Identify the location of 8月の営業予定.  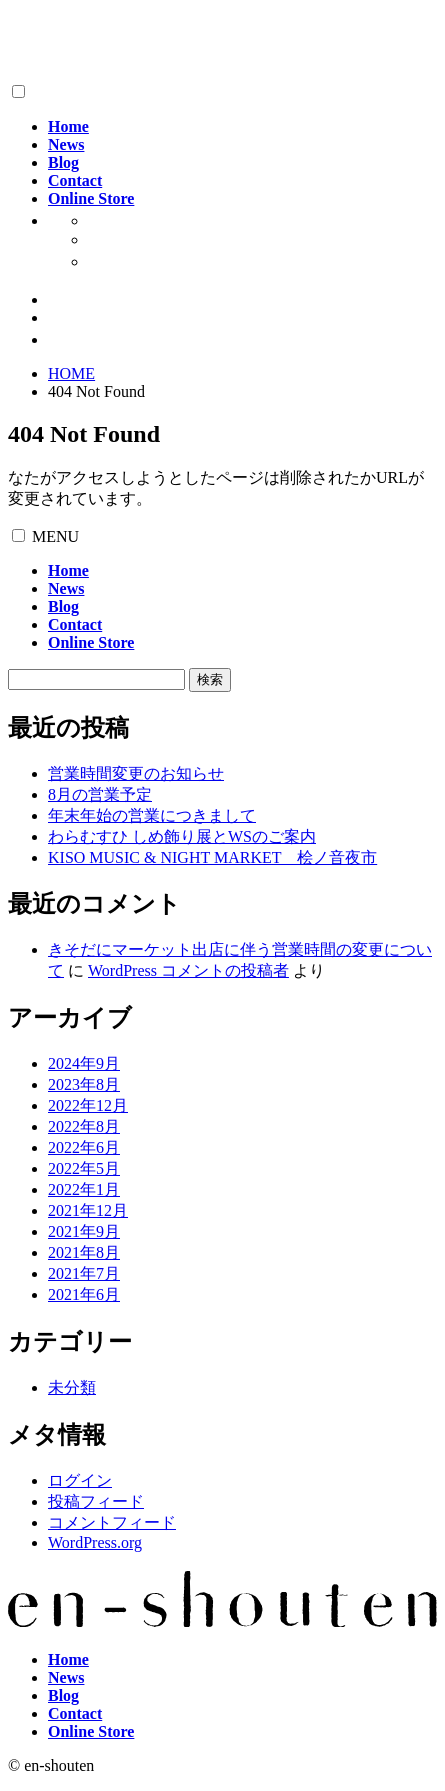
(100, 794).